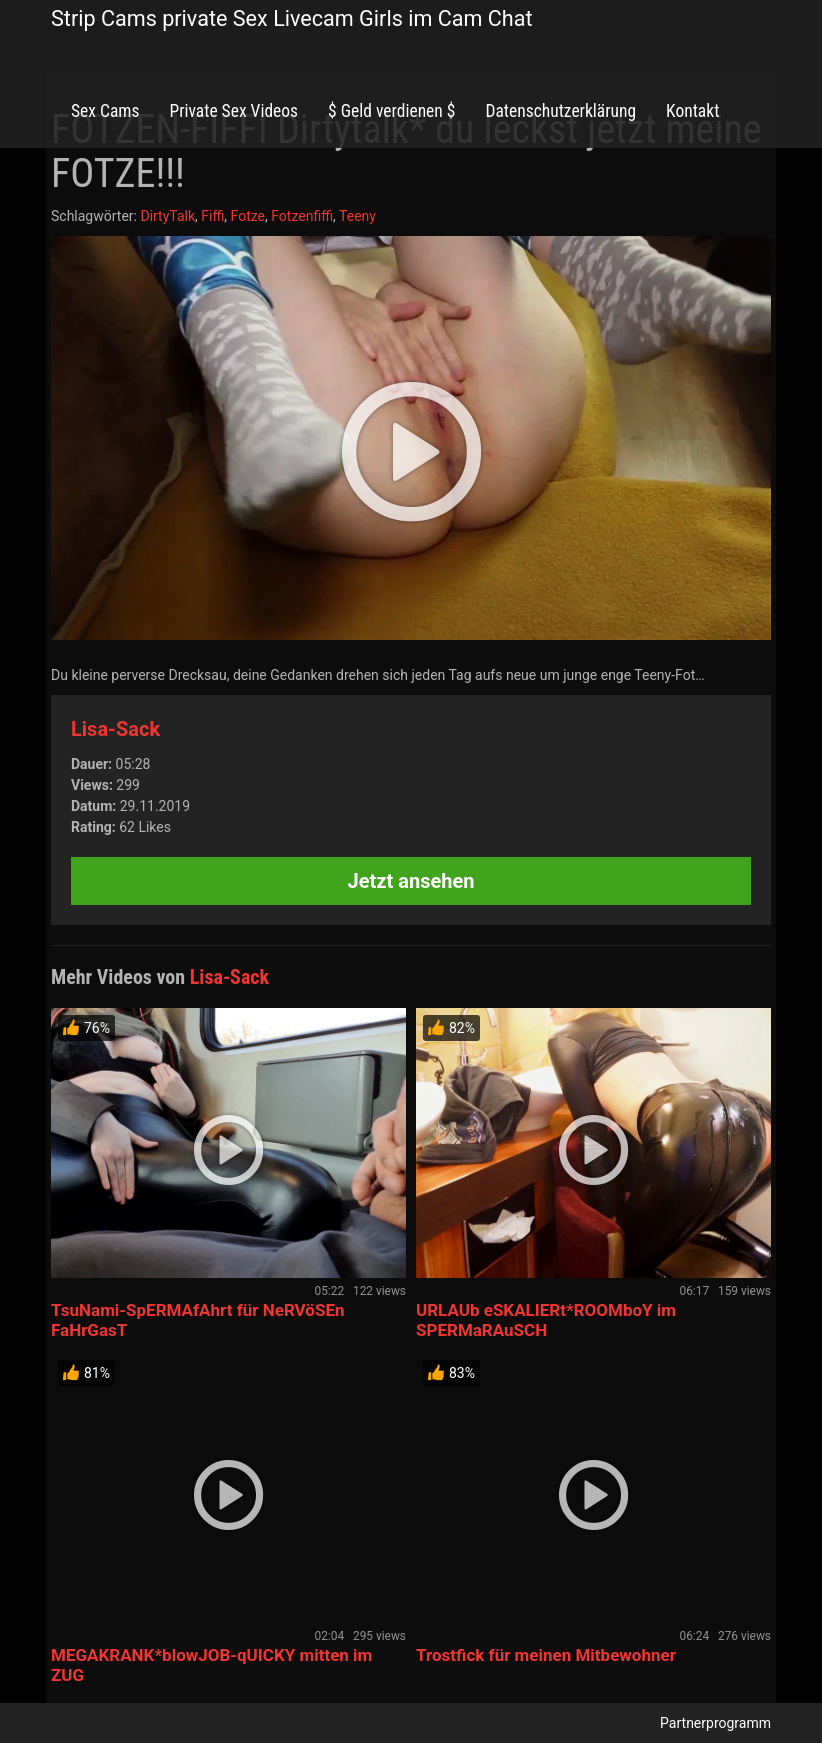  What do you see at coordinates (302, 216) in the screenshot?
I see `Fotzenfiffi` at bounding box center [302, 216].